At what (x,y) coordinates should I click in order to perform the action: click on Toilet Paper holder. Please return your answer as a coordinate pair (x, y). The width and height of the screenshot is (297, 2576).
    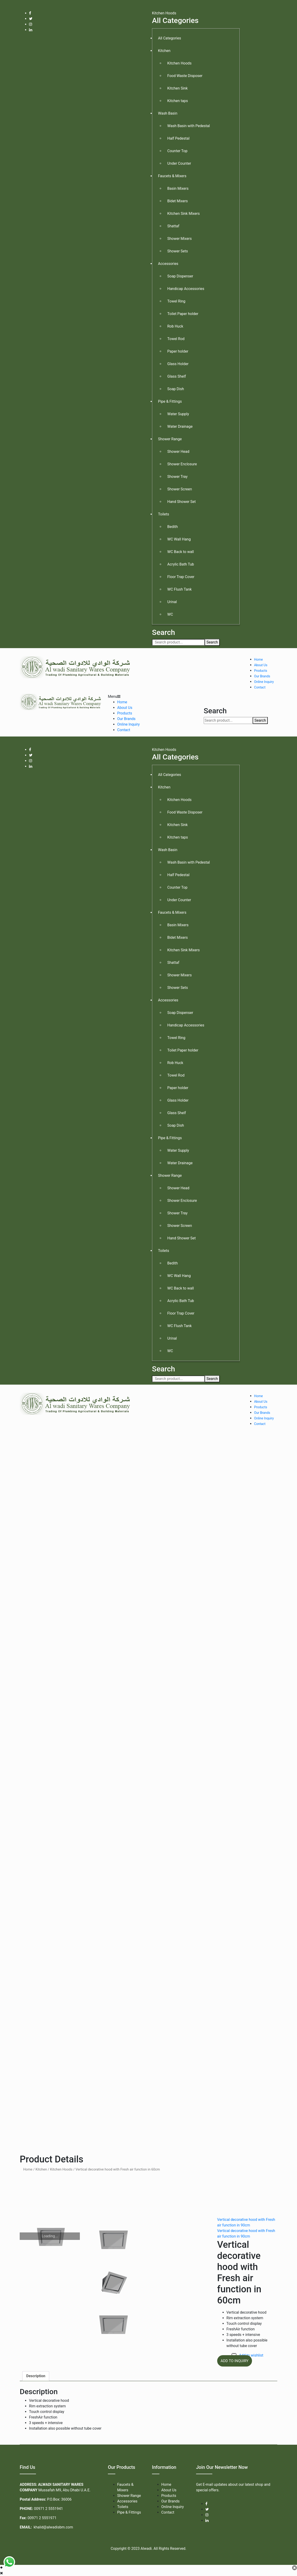
    Looking at the image, I should click on (182, 314).